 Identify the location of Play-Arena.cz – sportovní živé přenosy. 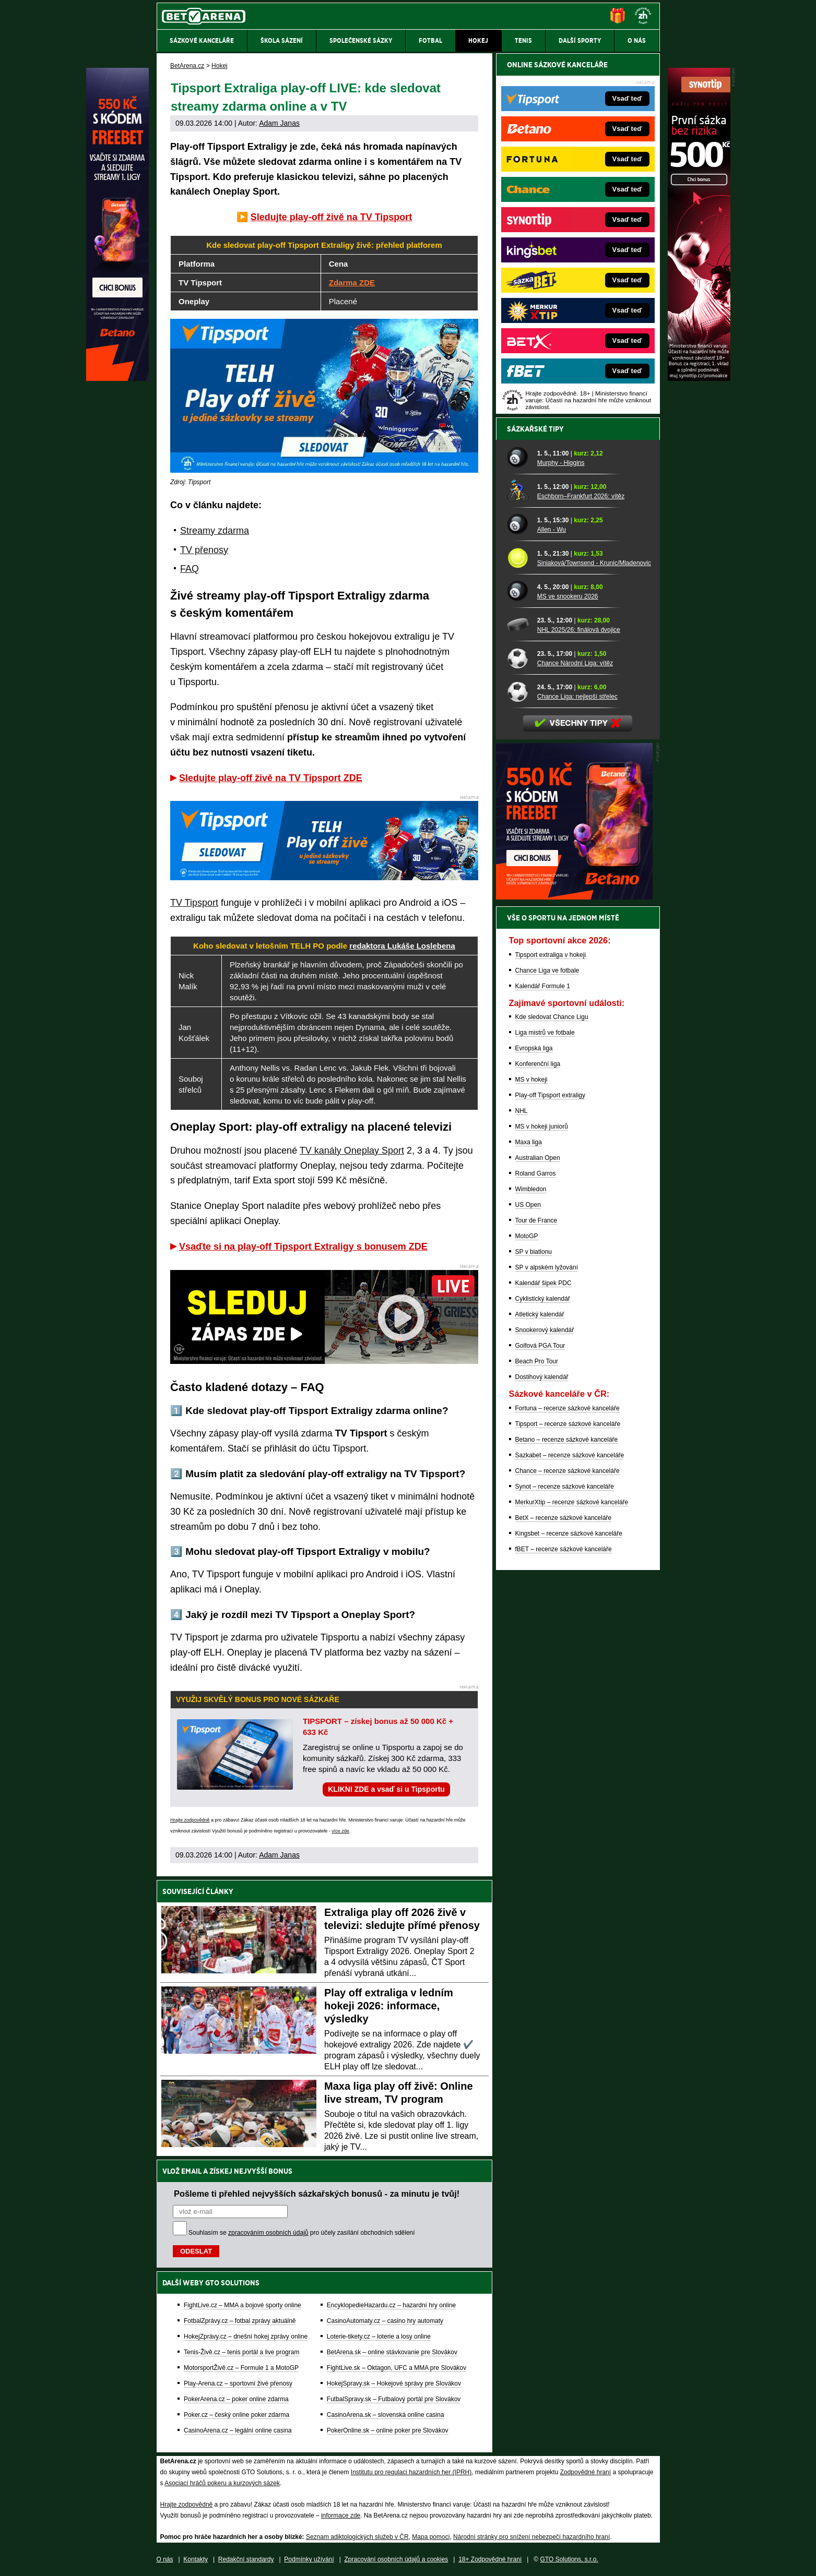
(238, 2383).